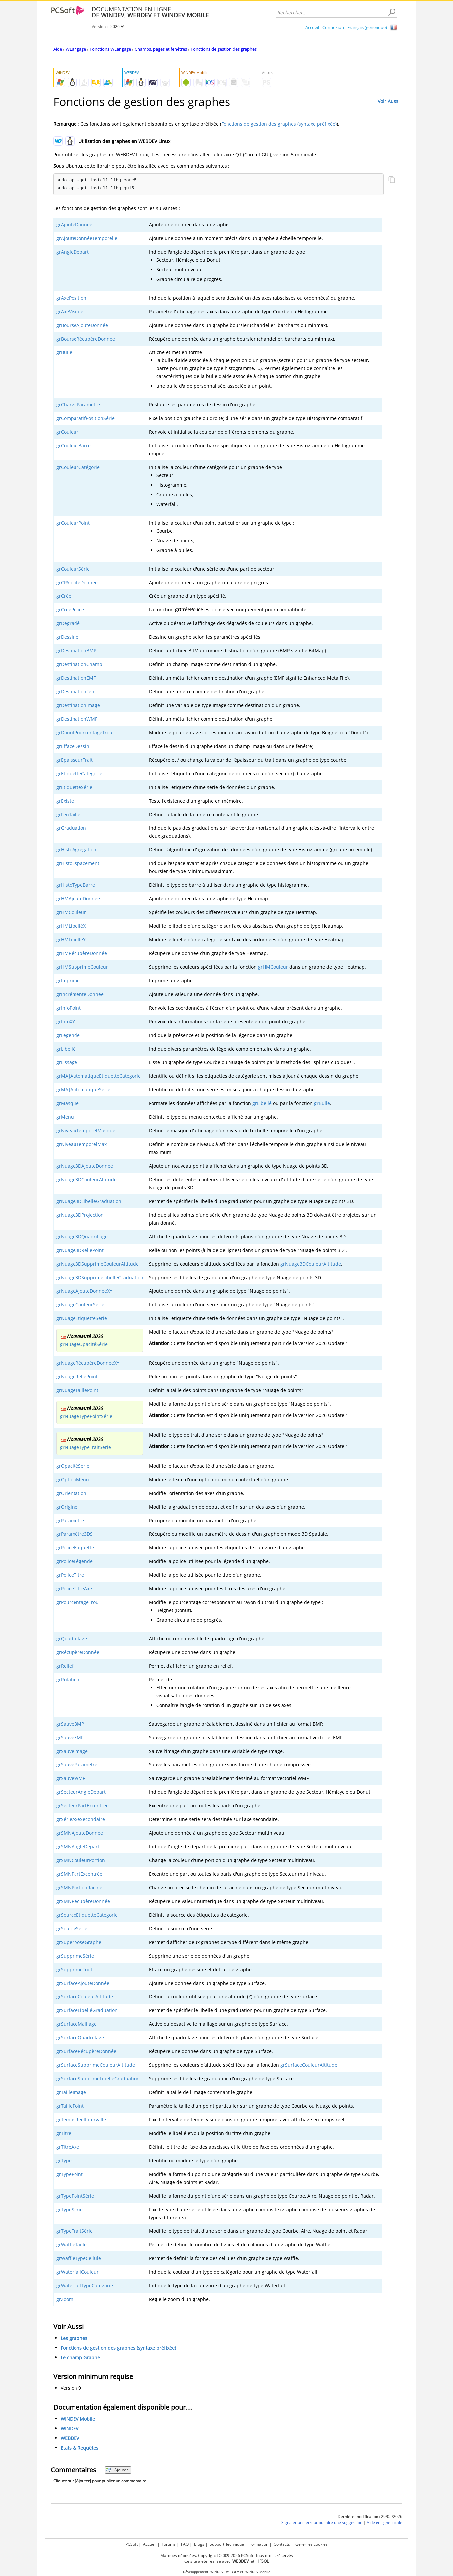 The width and height of the screenshot is (453, 2576). I want to click on grSurfaceSupprimeLibelléGraduation, so click(98, 2078).